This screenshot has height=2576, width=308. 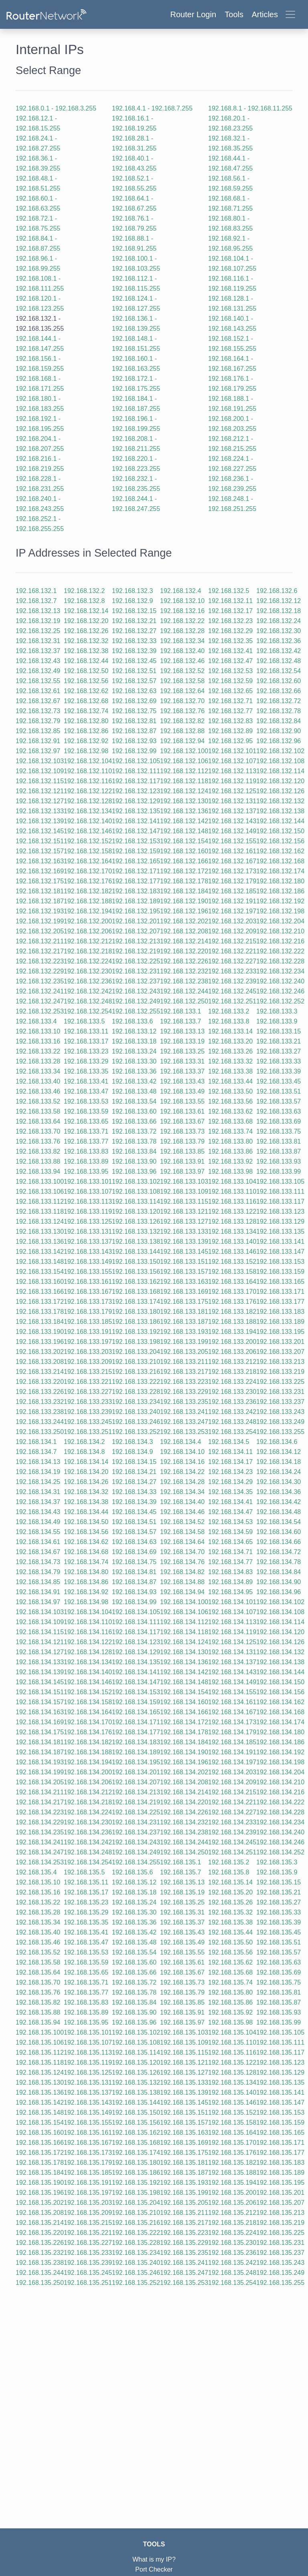 What do you see at coordinates (88, 1682) in the screenshot?
I see `192.168.134.146` at bounding box center [88, 1682].